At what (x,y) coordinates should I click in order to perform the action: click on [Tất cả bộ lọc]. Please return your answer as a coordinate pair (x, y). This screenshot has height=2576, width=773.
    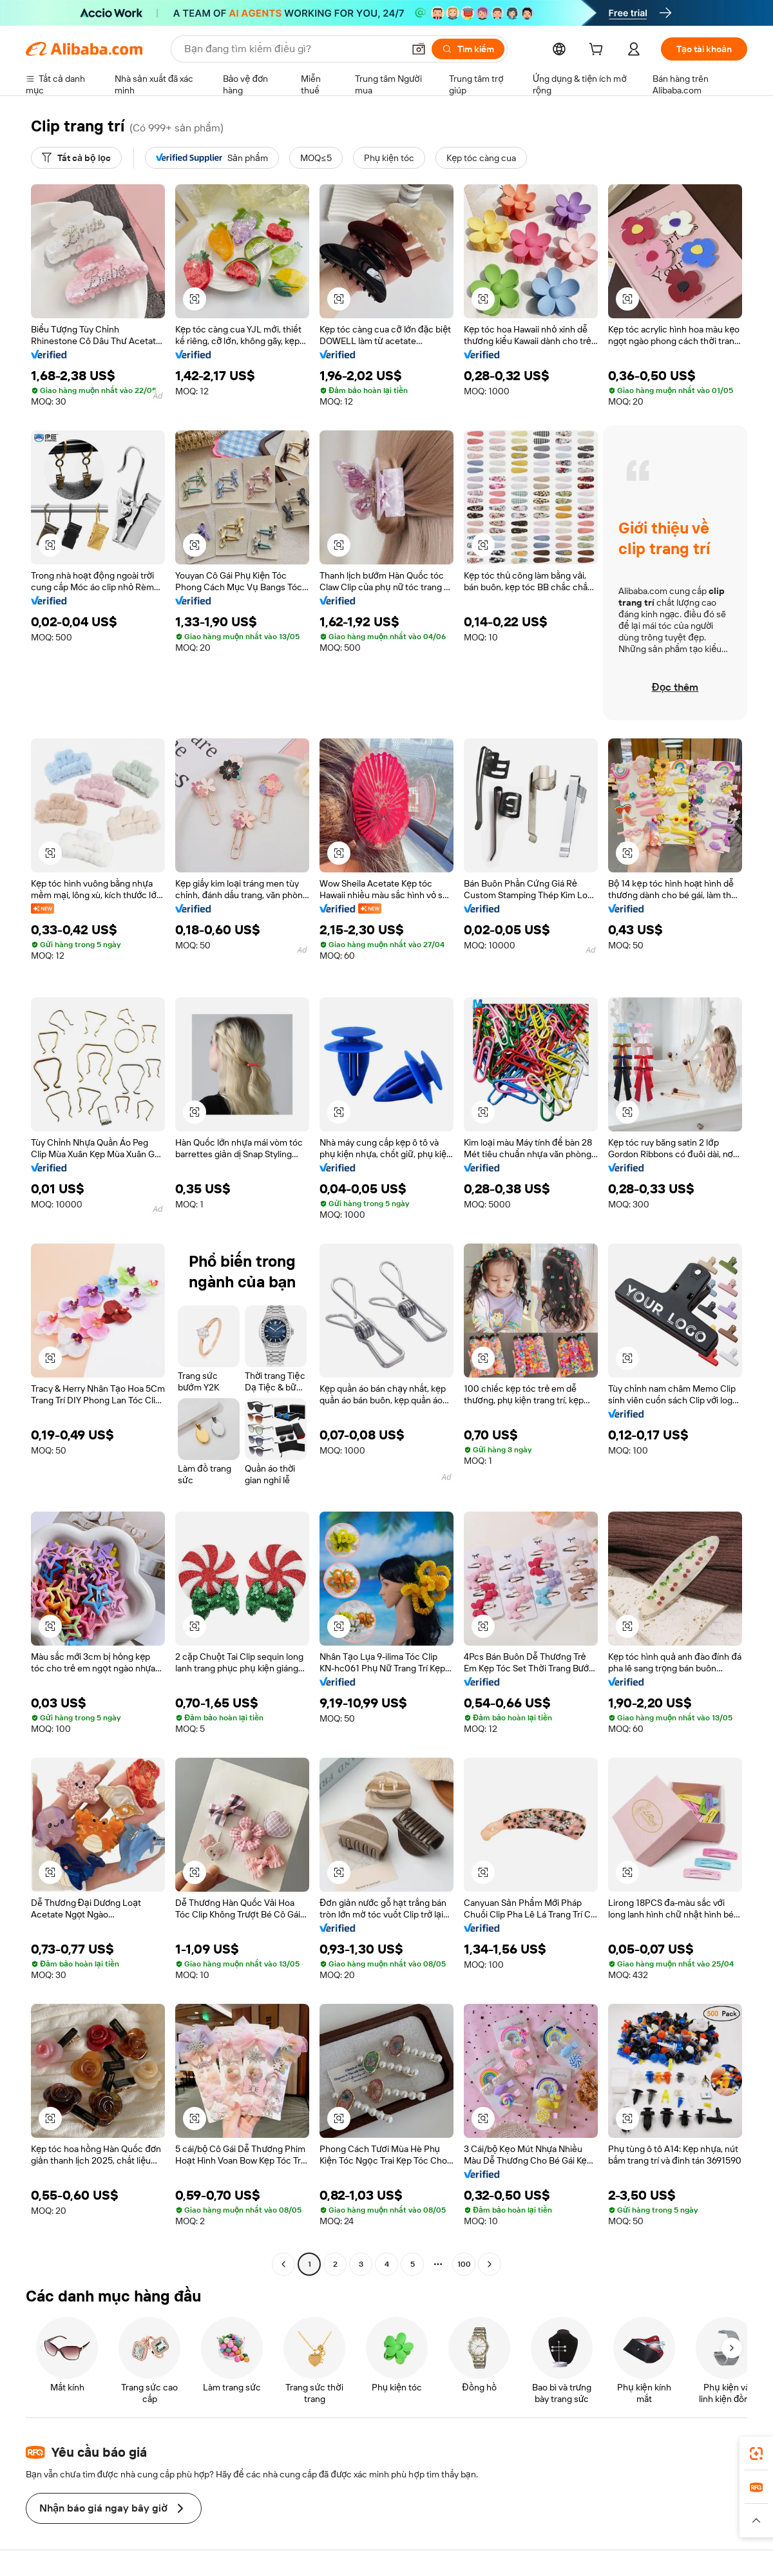
    Looking at the image, I should click on (76, 158).